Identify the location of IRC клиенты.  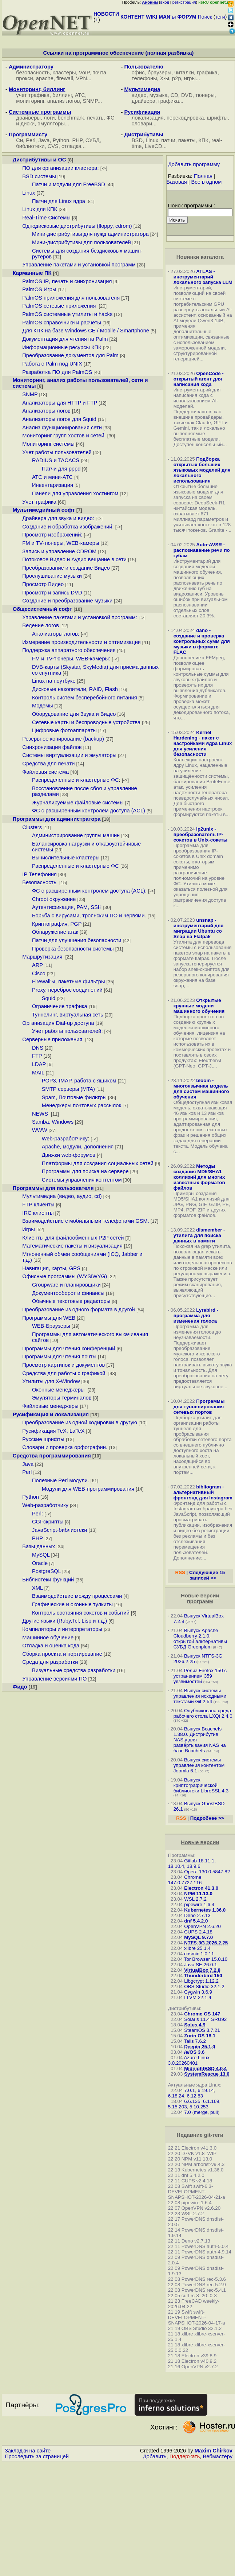
(37, 1213).